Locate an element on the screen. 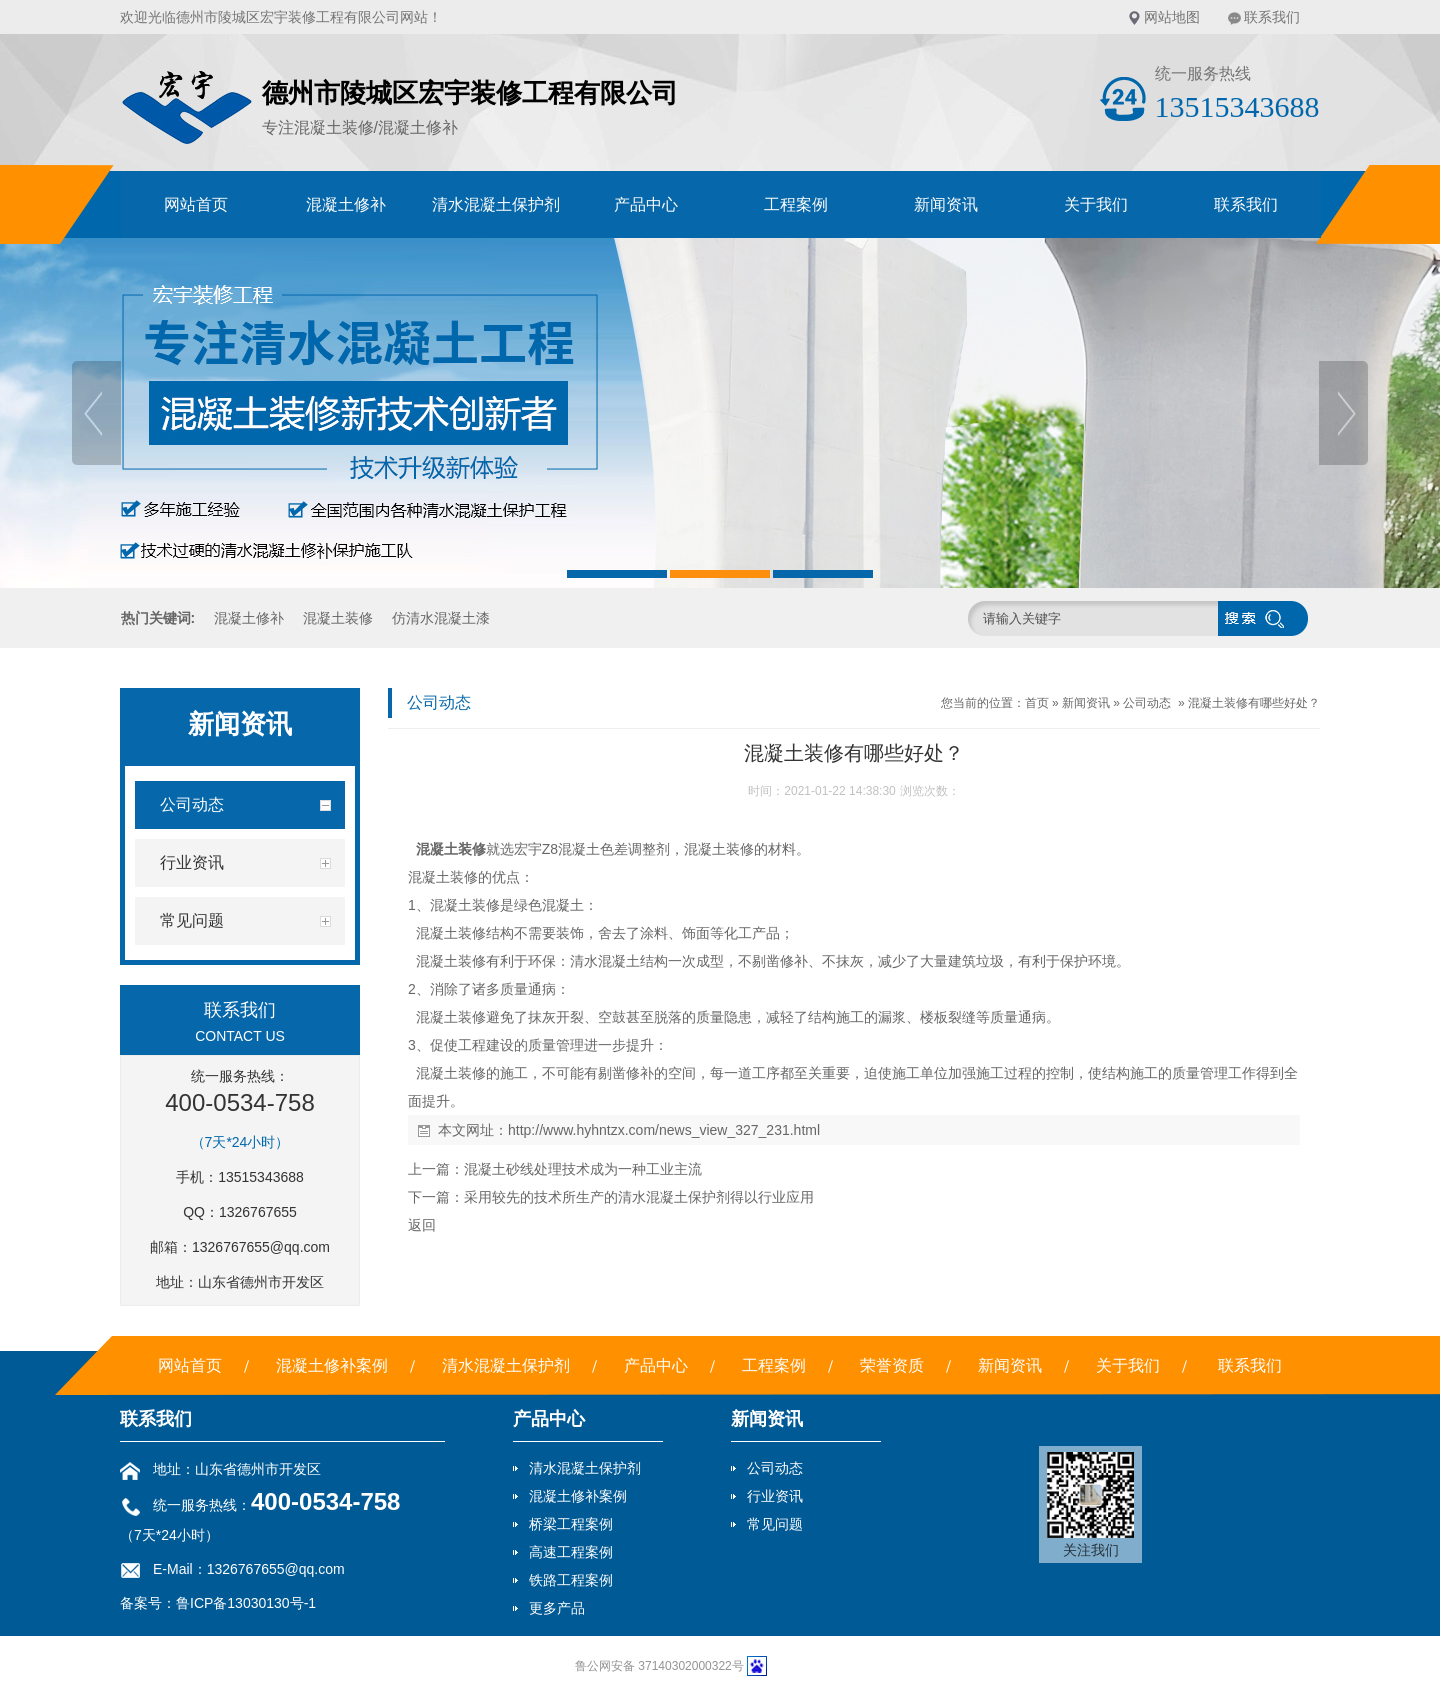 The width and height of the screenshot is (1440, 1699). 1326767655@qq.com is located at coordinates (261, 1247).